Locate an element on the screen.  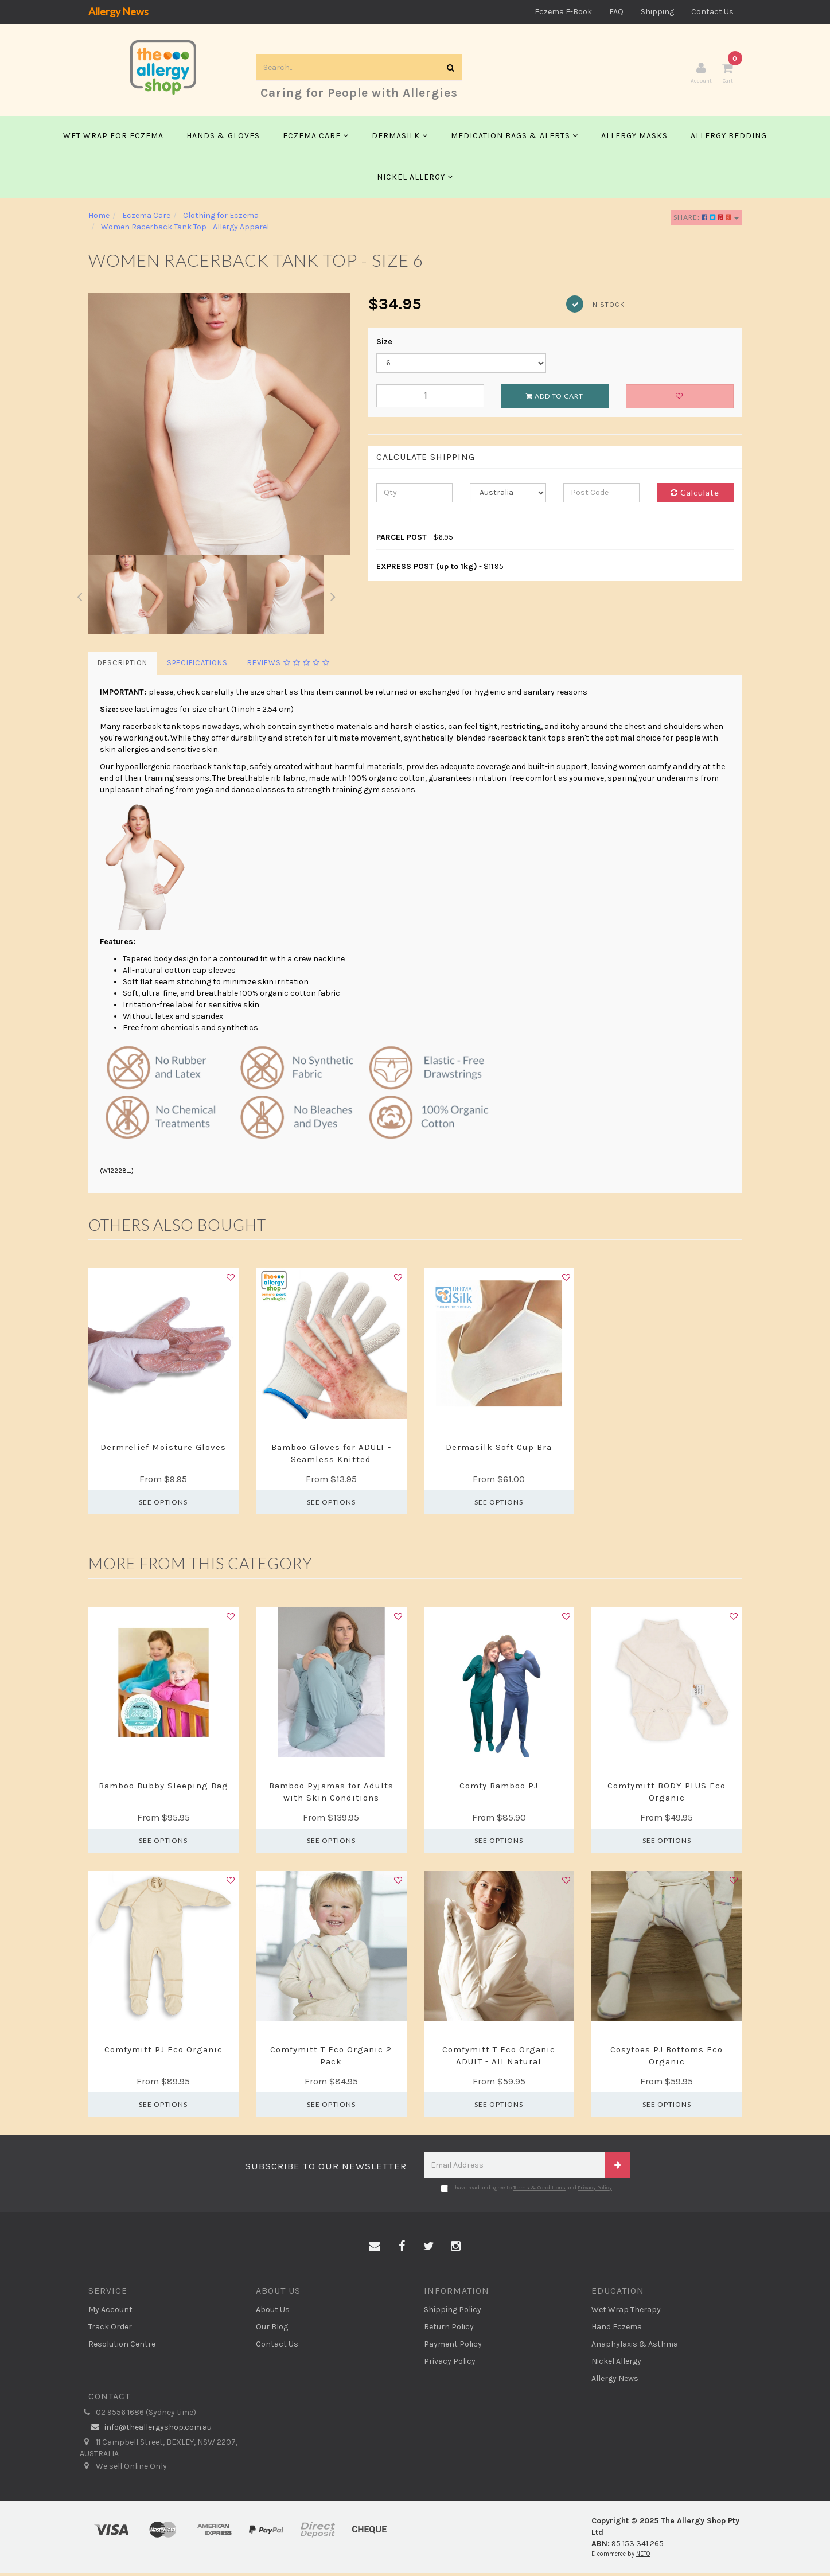
[Post code] is located at coordinates (601, 495).